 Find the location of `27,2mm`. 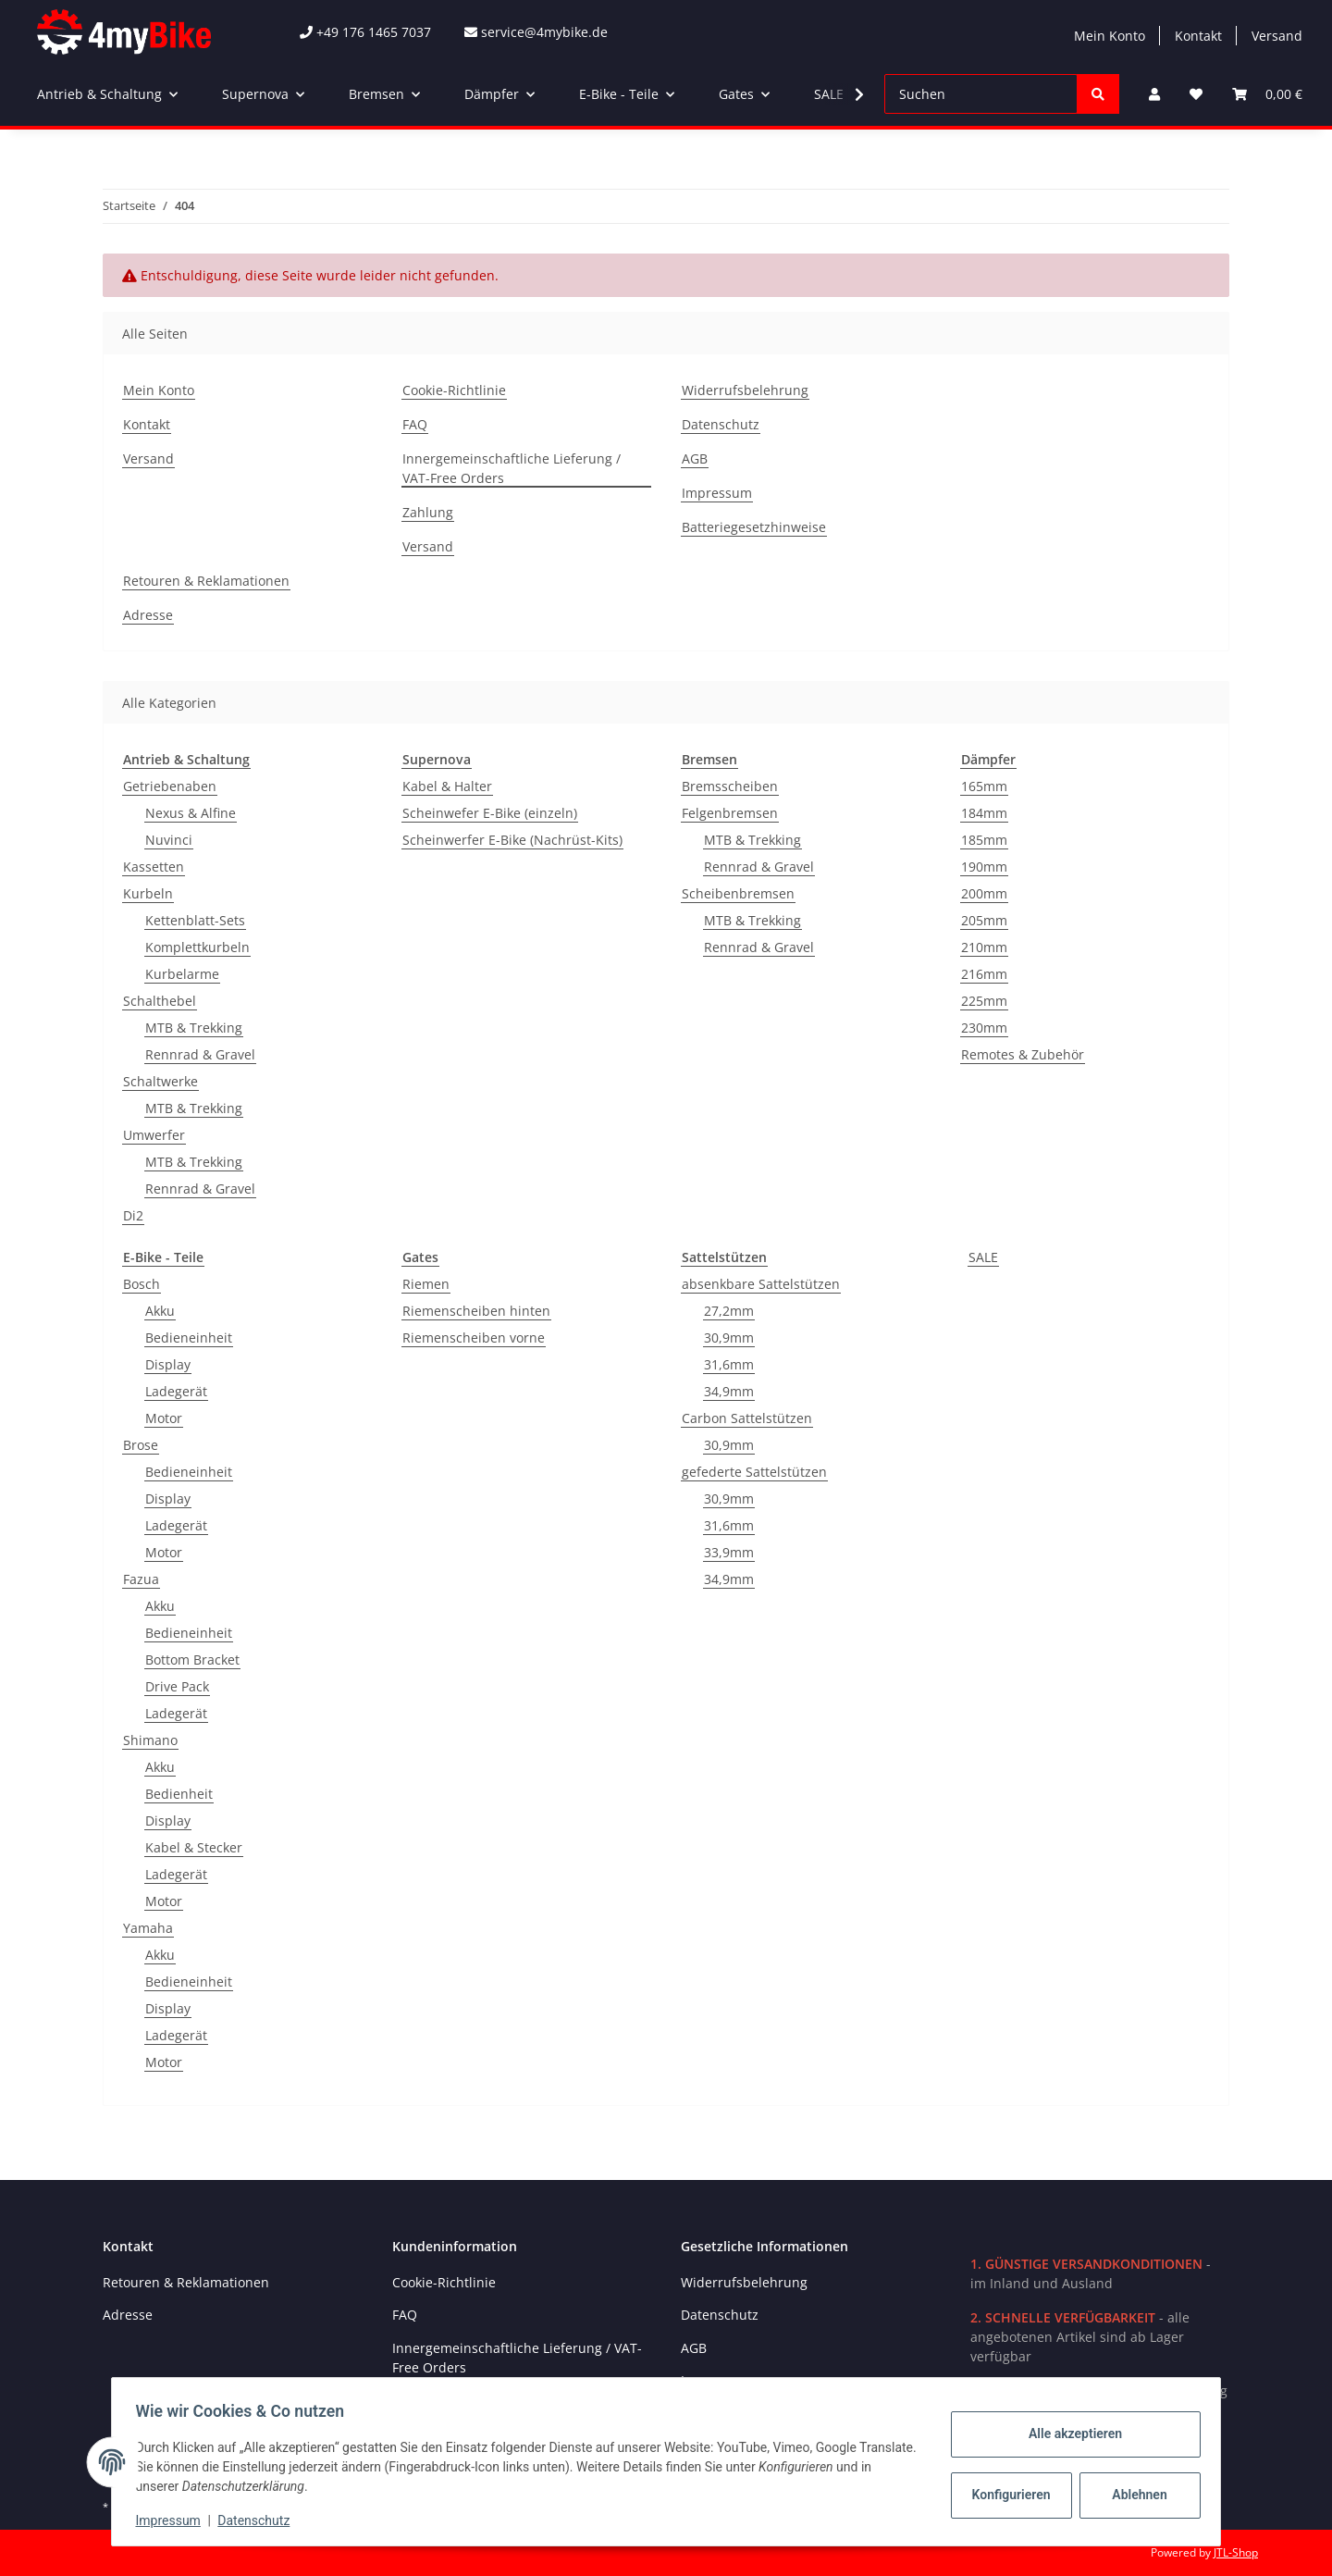

27,2mm is located at coordinates (729, 1310).